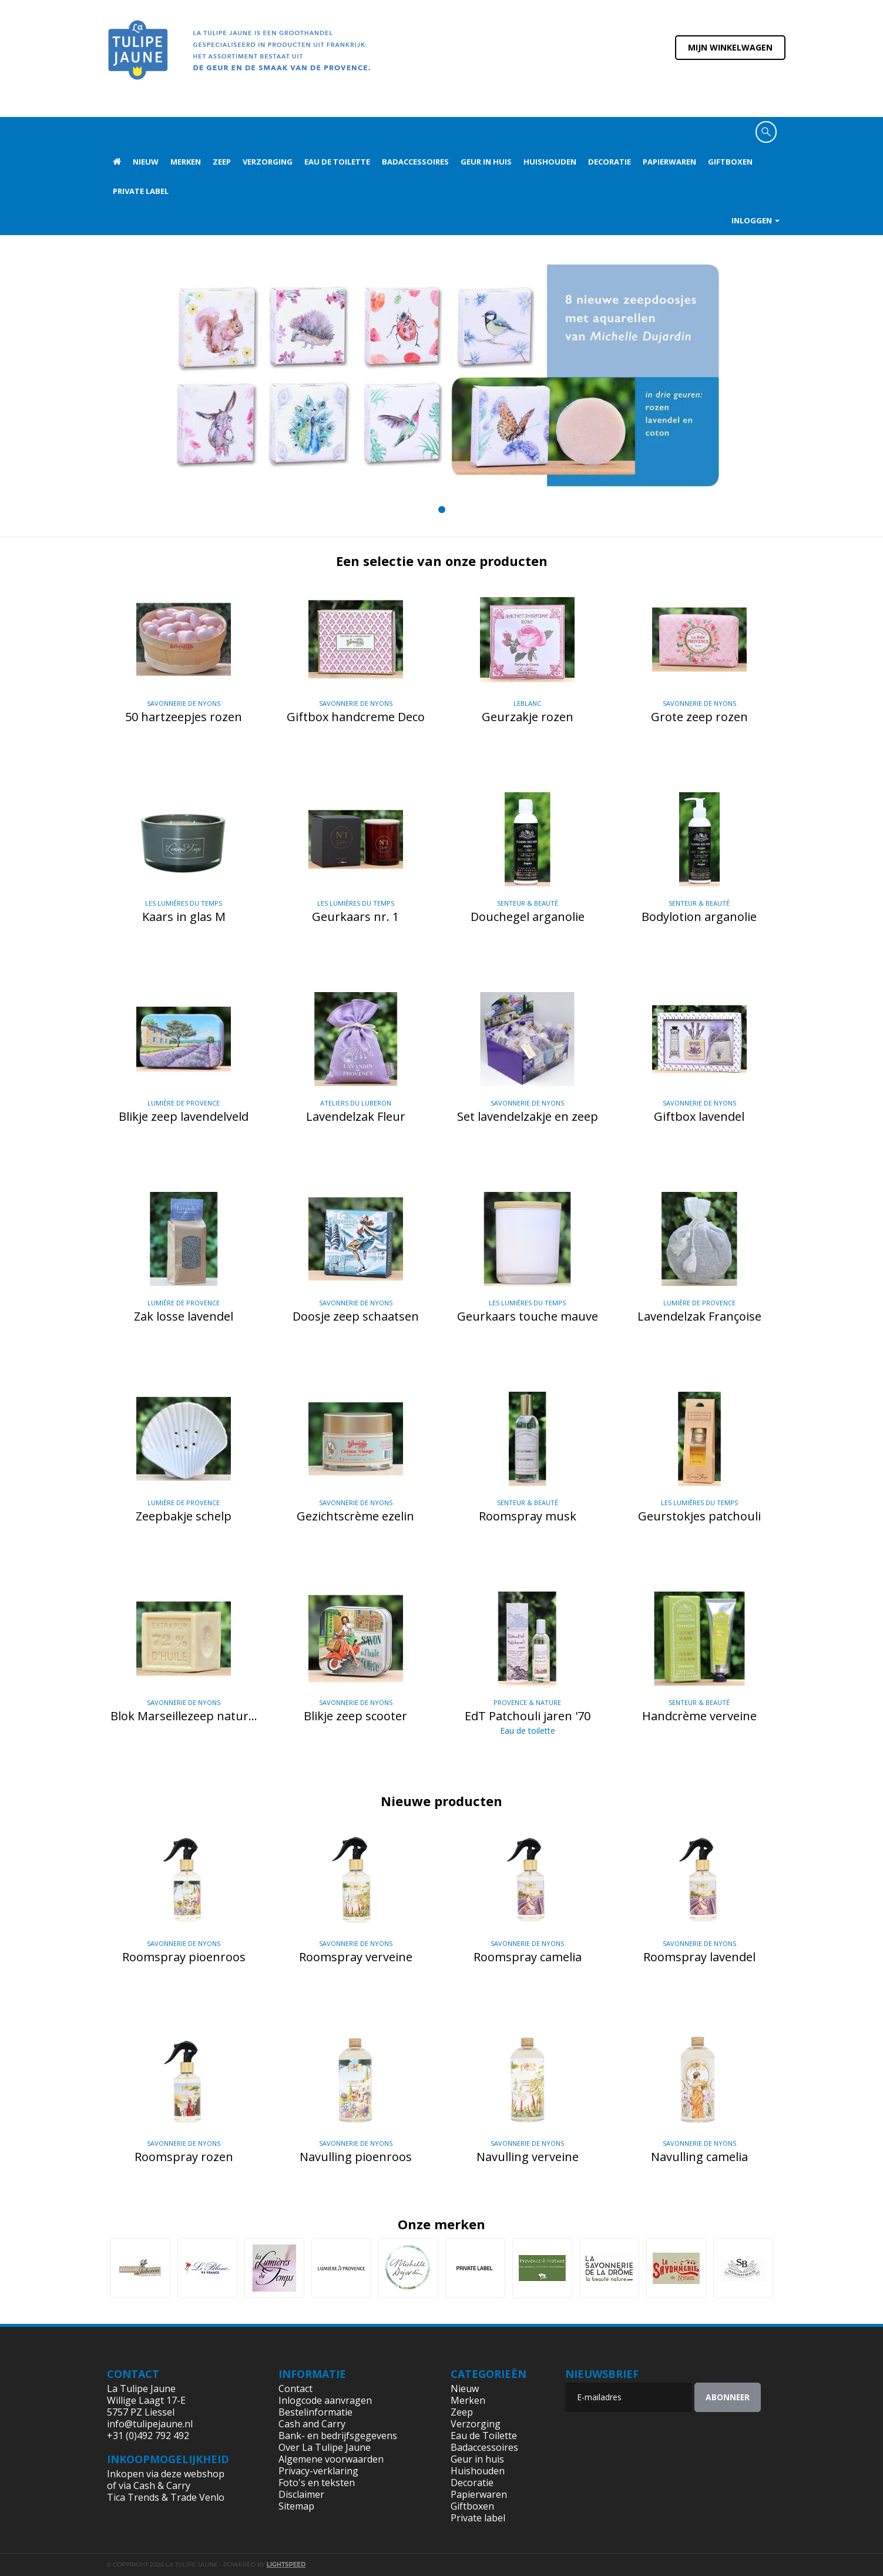 This screenshot has width=883, height=2576. What do you see at coordinates (146, 161) in the screenshot?
I see `Nieuw` at bounding box center [146, 161].